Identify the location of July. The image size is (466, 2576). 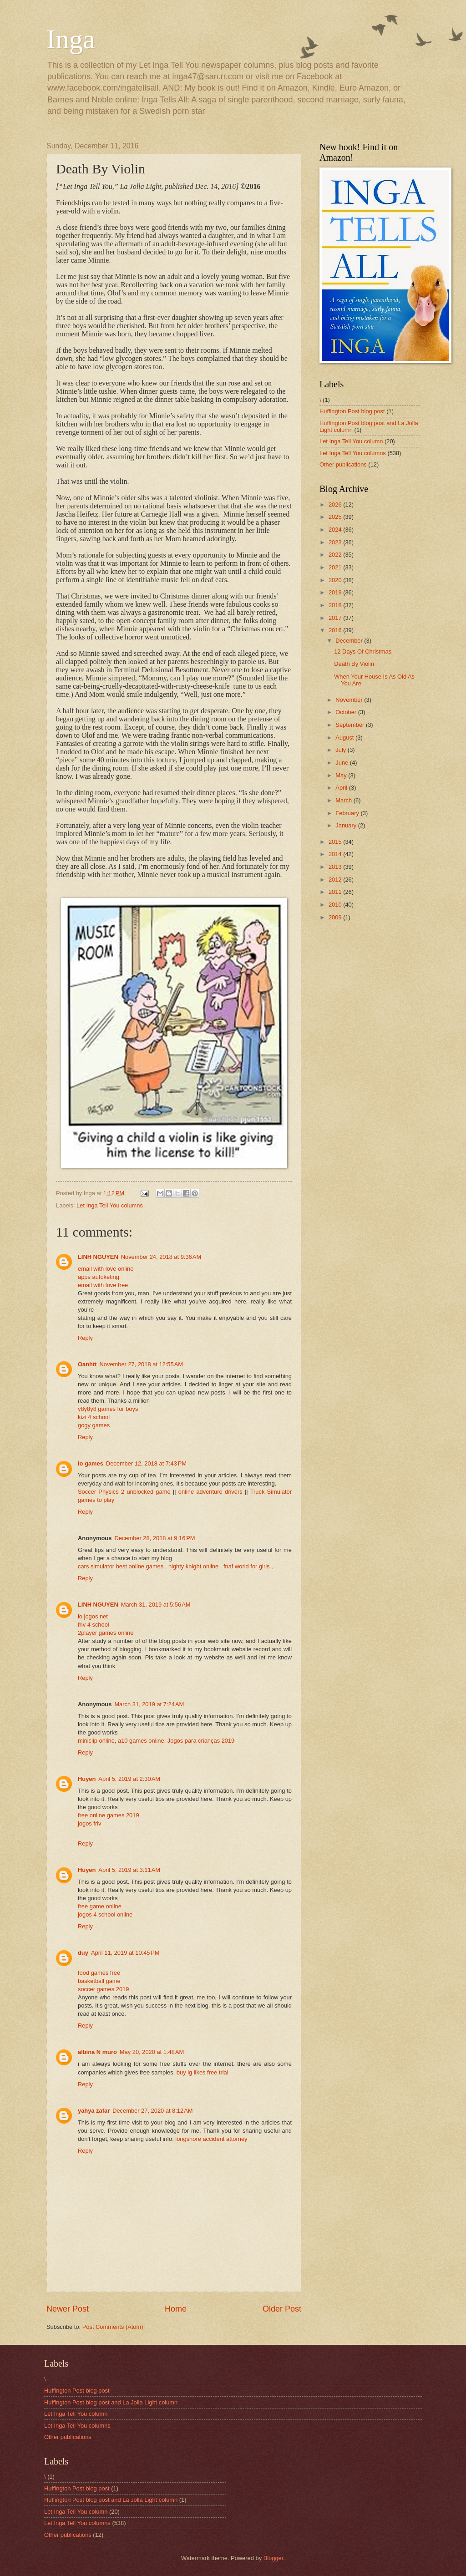
(341, 749).